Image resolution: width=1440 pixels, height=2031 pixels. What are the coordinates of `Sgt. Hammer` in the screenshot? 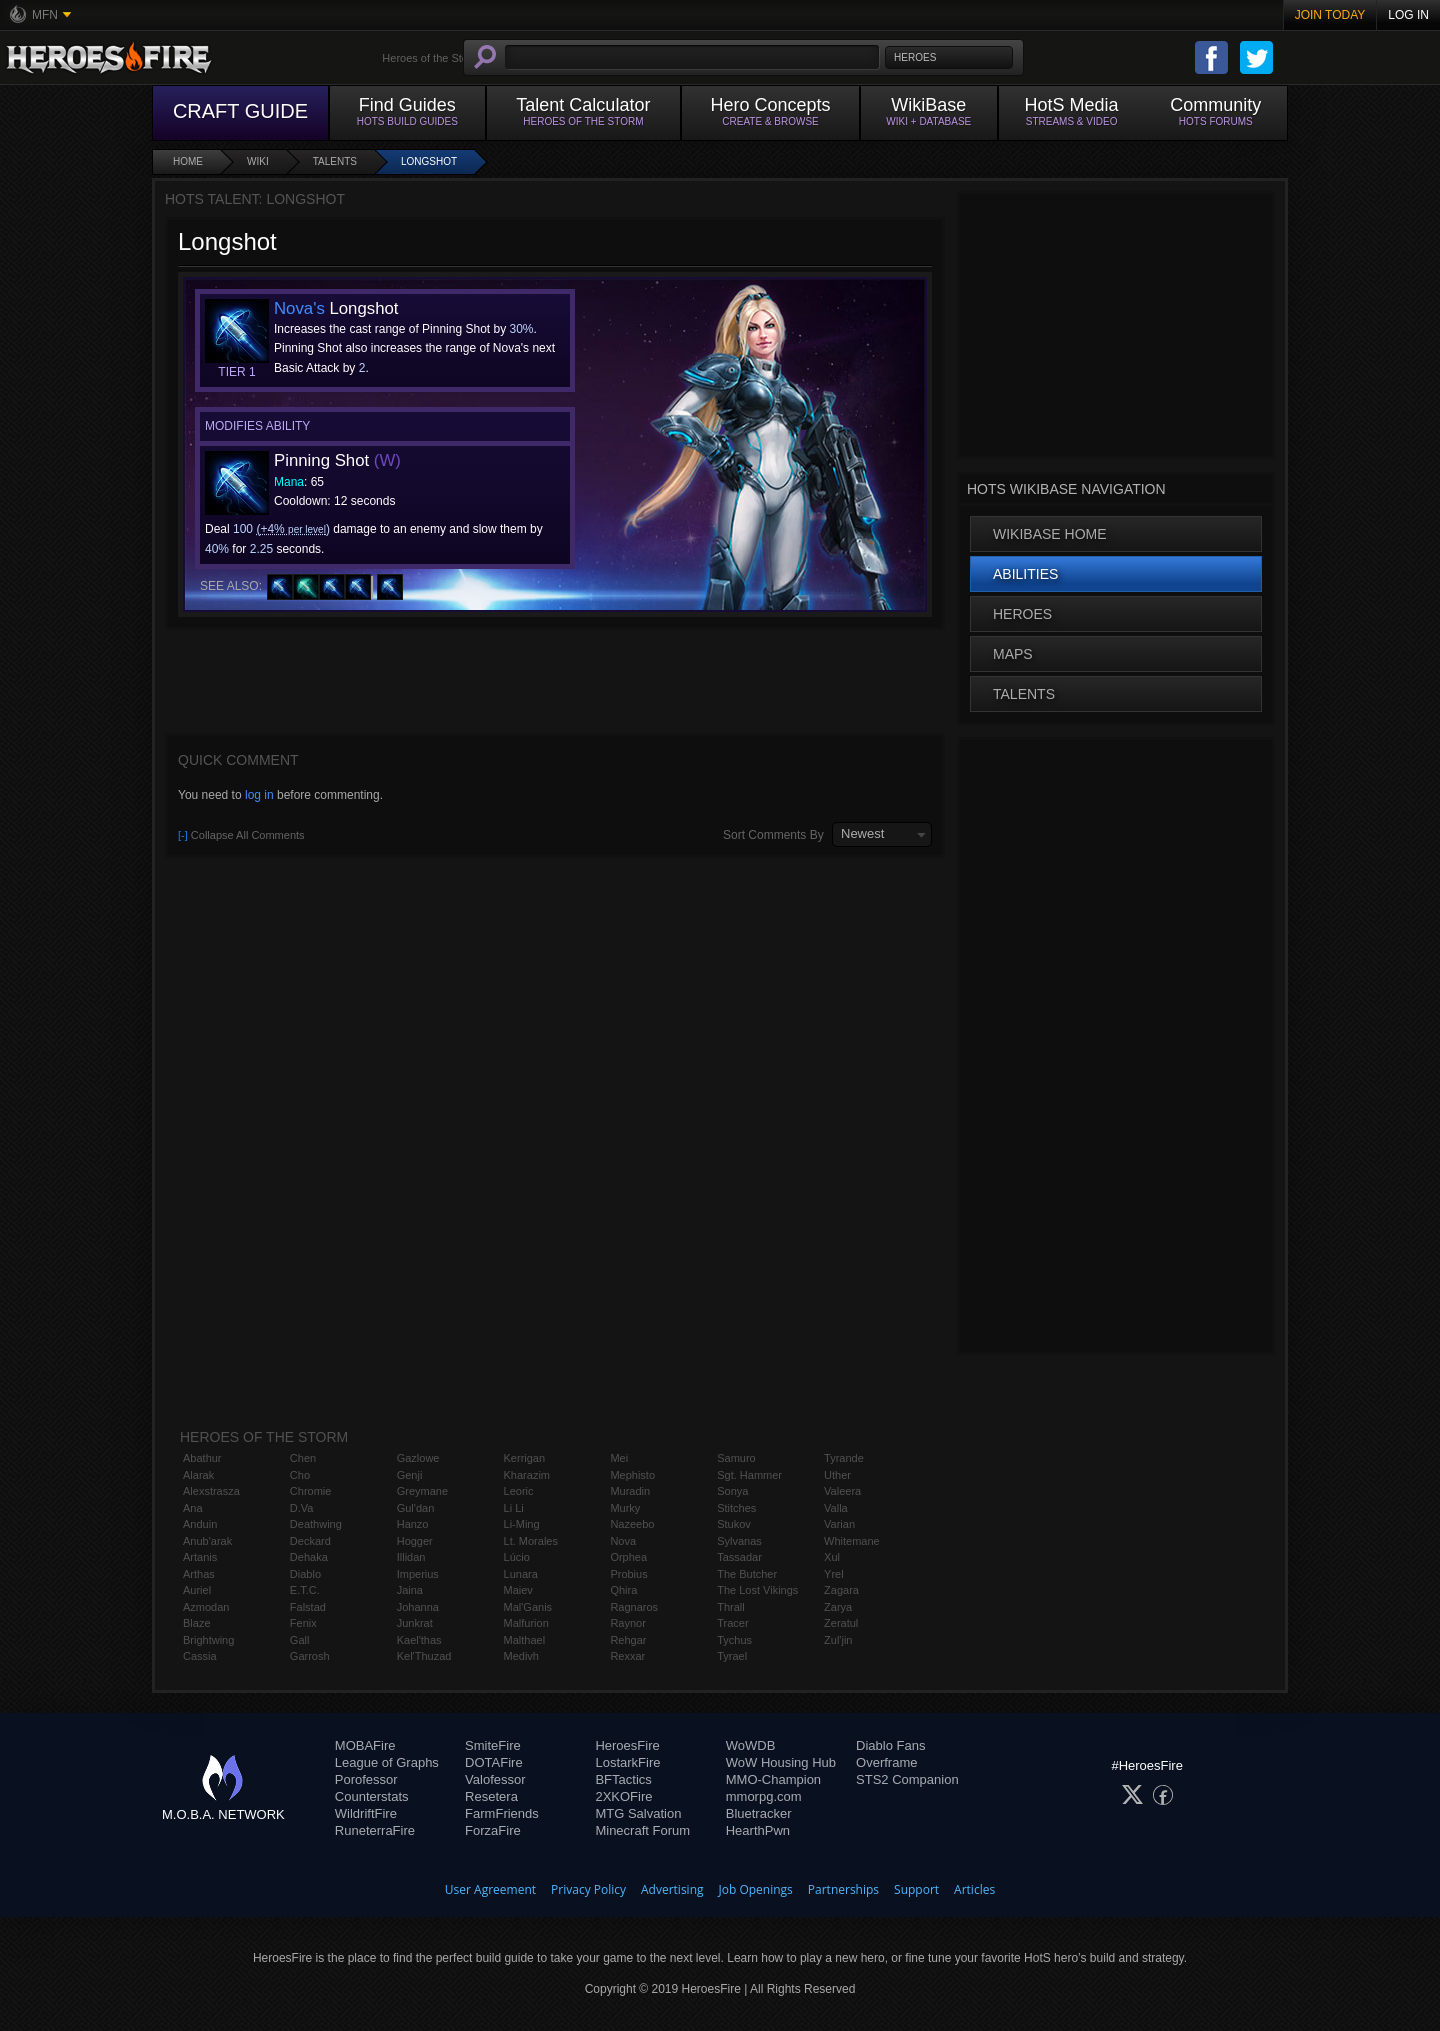 It's located at (749, 1475).